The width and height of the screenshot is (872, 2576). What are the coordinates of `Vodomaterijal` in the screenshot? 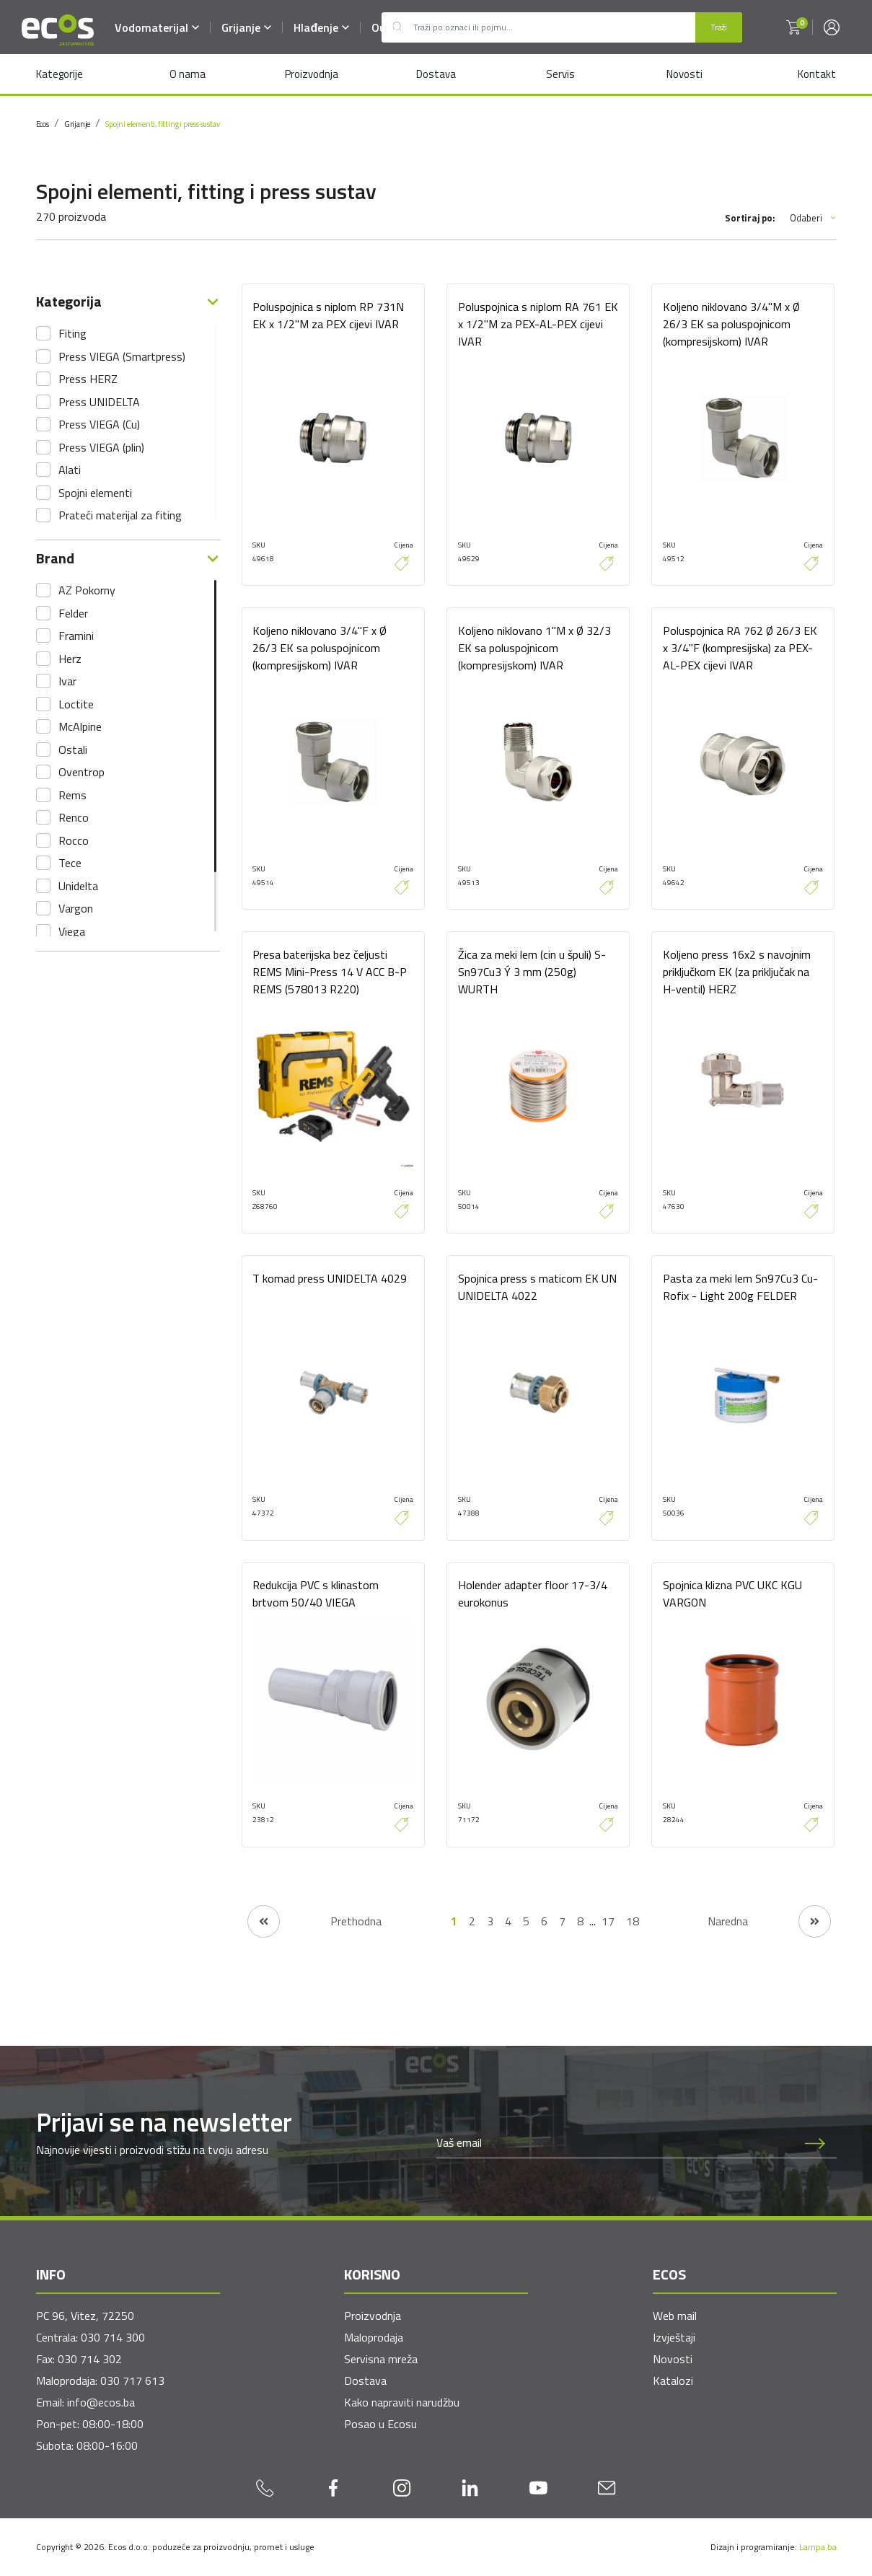 It's located at (157, 27).